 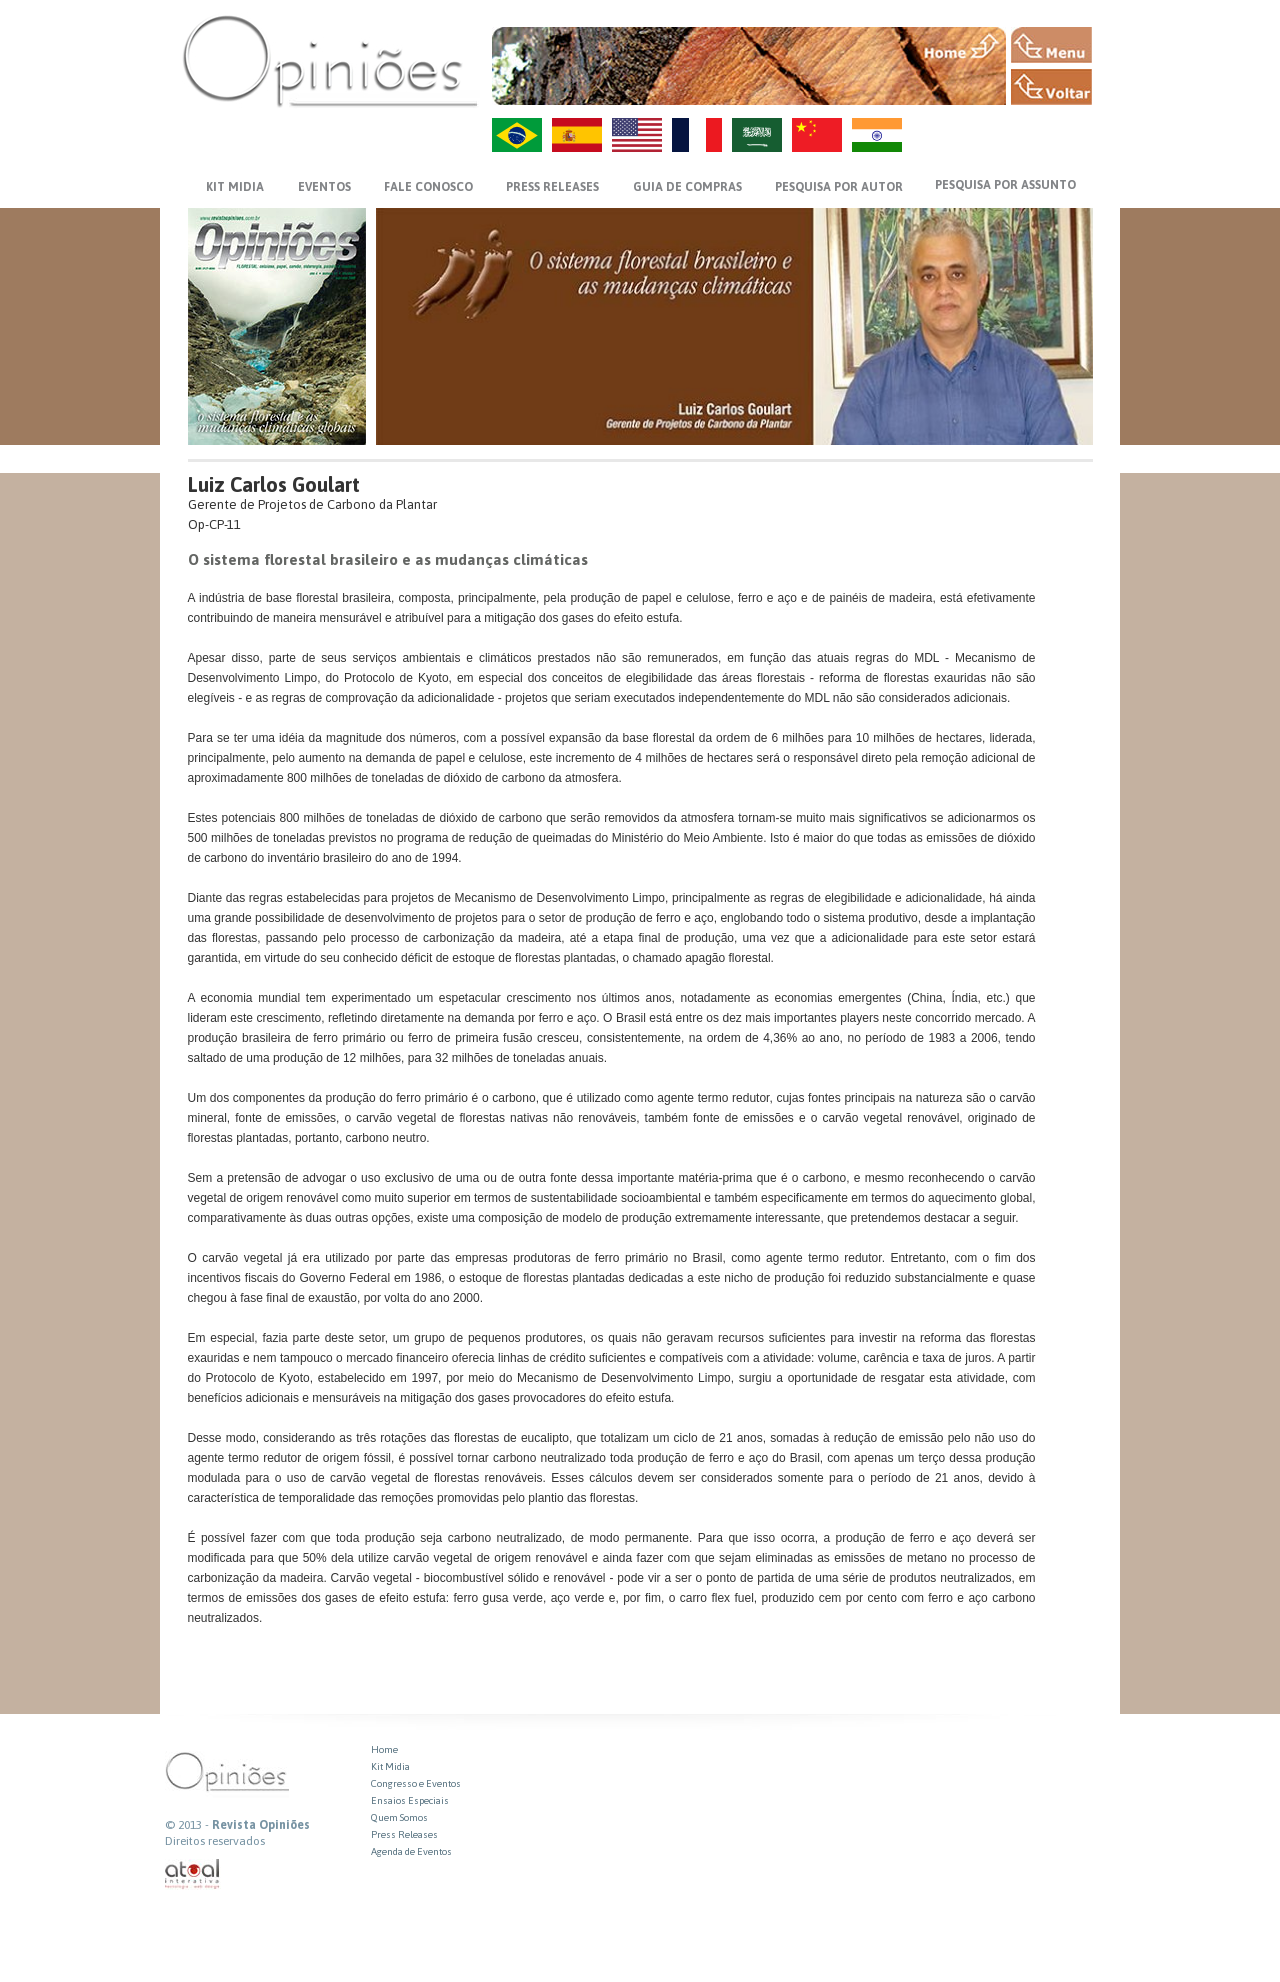 What do you see at coordinates (274, 484) in the screenshot?
I see `Luiz Carlos Goulart` at bounding box center [274, 484].